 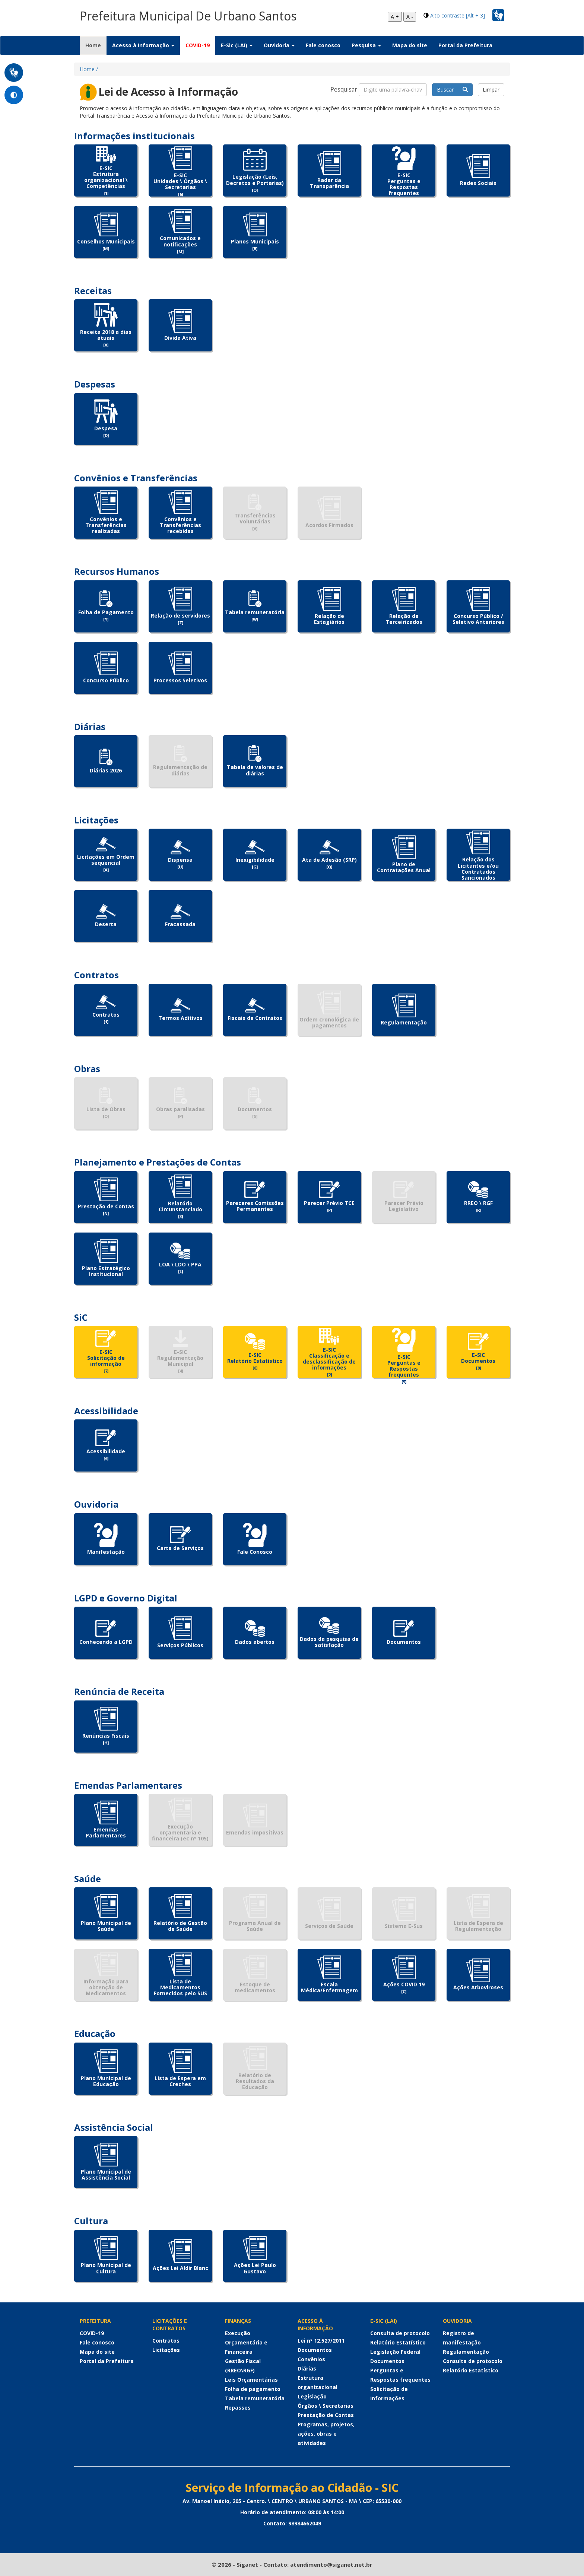 I want to click on Pesquisar, so click(x=343, y=89).